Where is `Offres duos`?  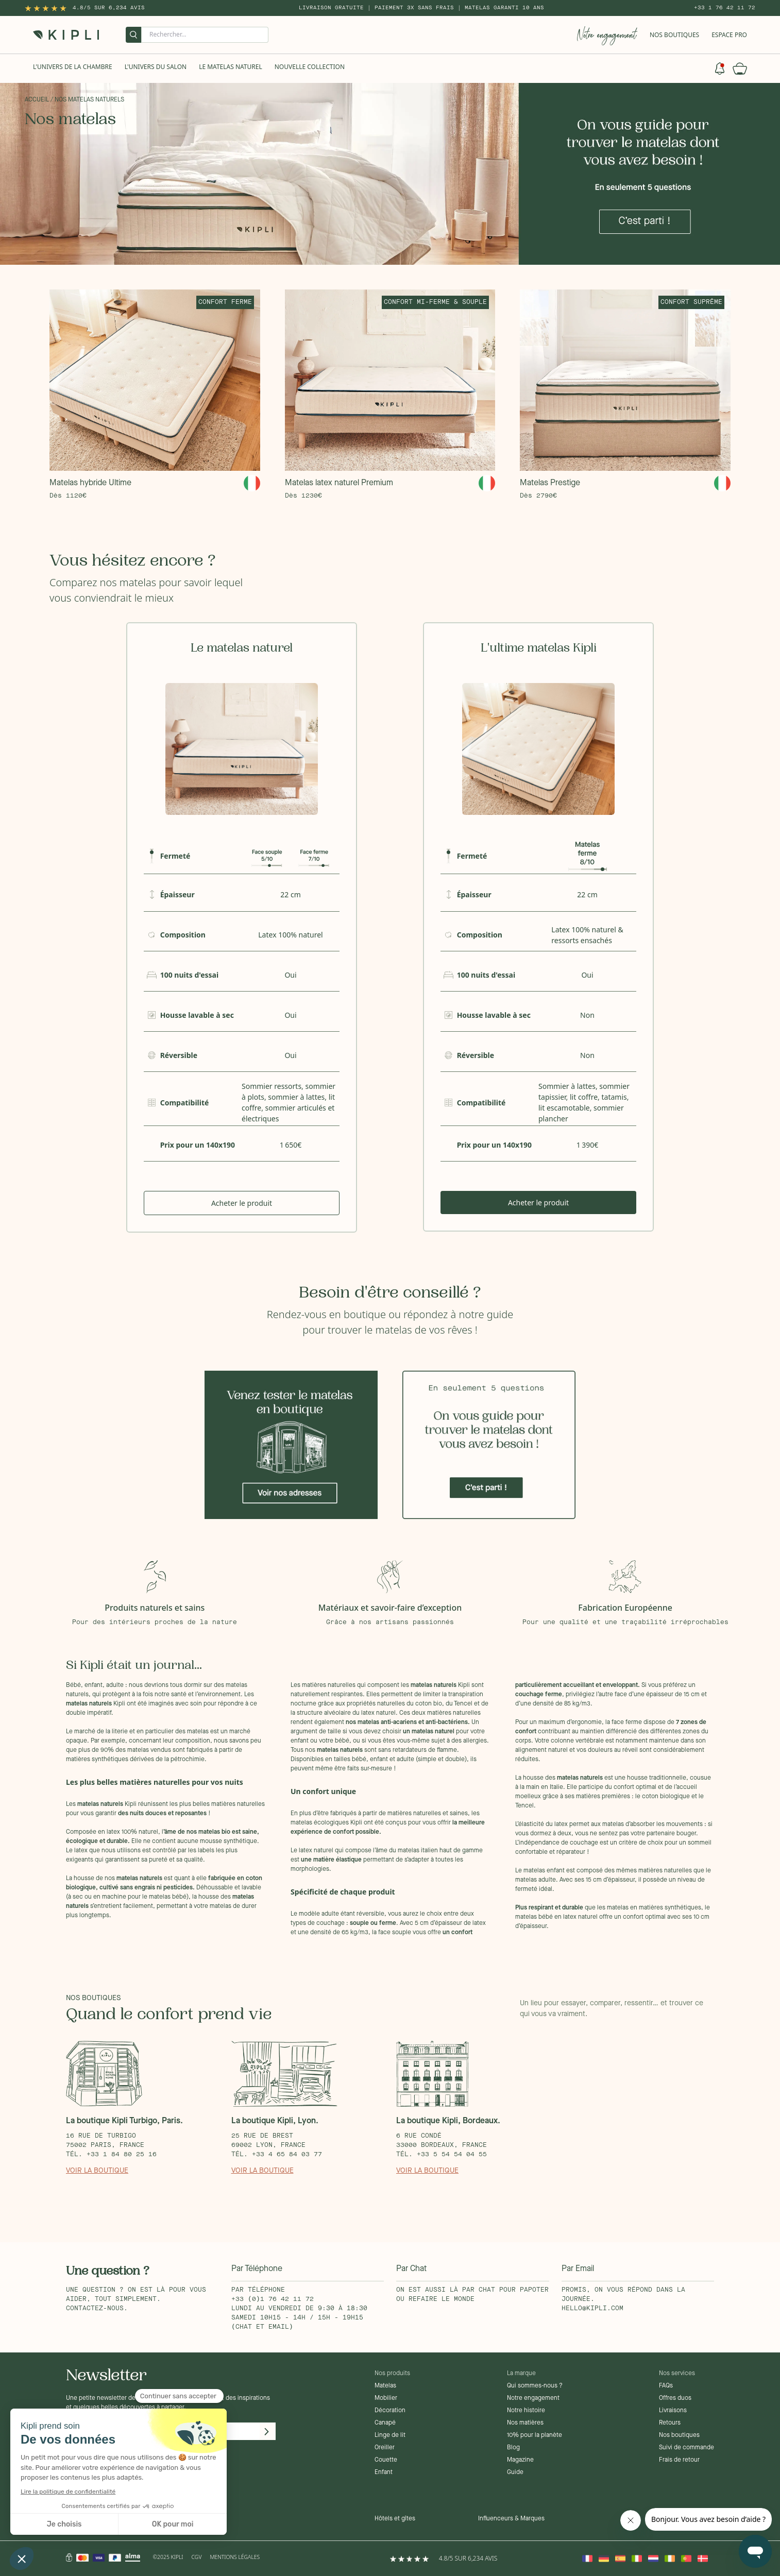 Offres duos is located at coordinates (675, 2398).